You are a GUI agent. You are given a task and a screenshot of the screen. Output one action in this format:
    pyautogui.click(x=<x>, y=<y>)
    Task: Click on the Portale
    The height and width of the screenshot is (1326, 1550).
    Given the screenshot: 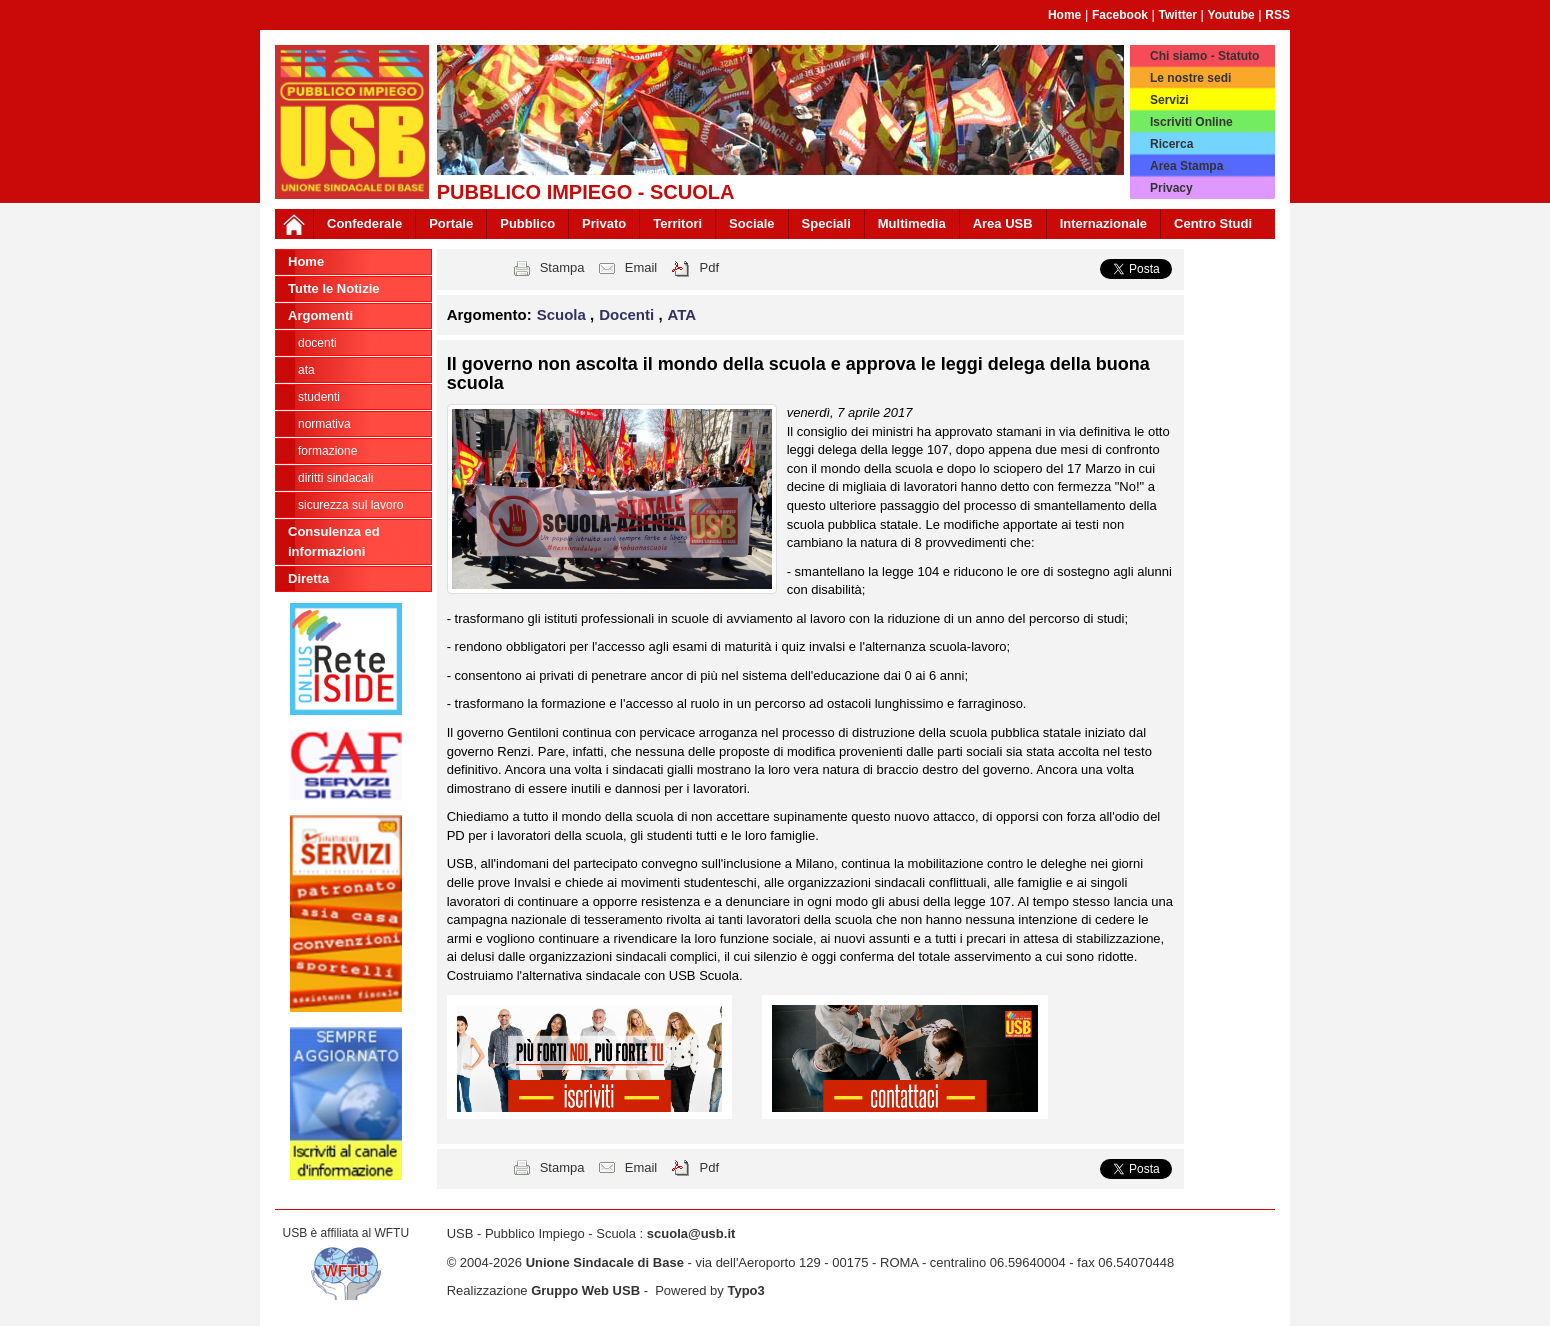 What is the action you would take?
    pyautogui.click(x=451, y=223)
    